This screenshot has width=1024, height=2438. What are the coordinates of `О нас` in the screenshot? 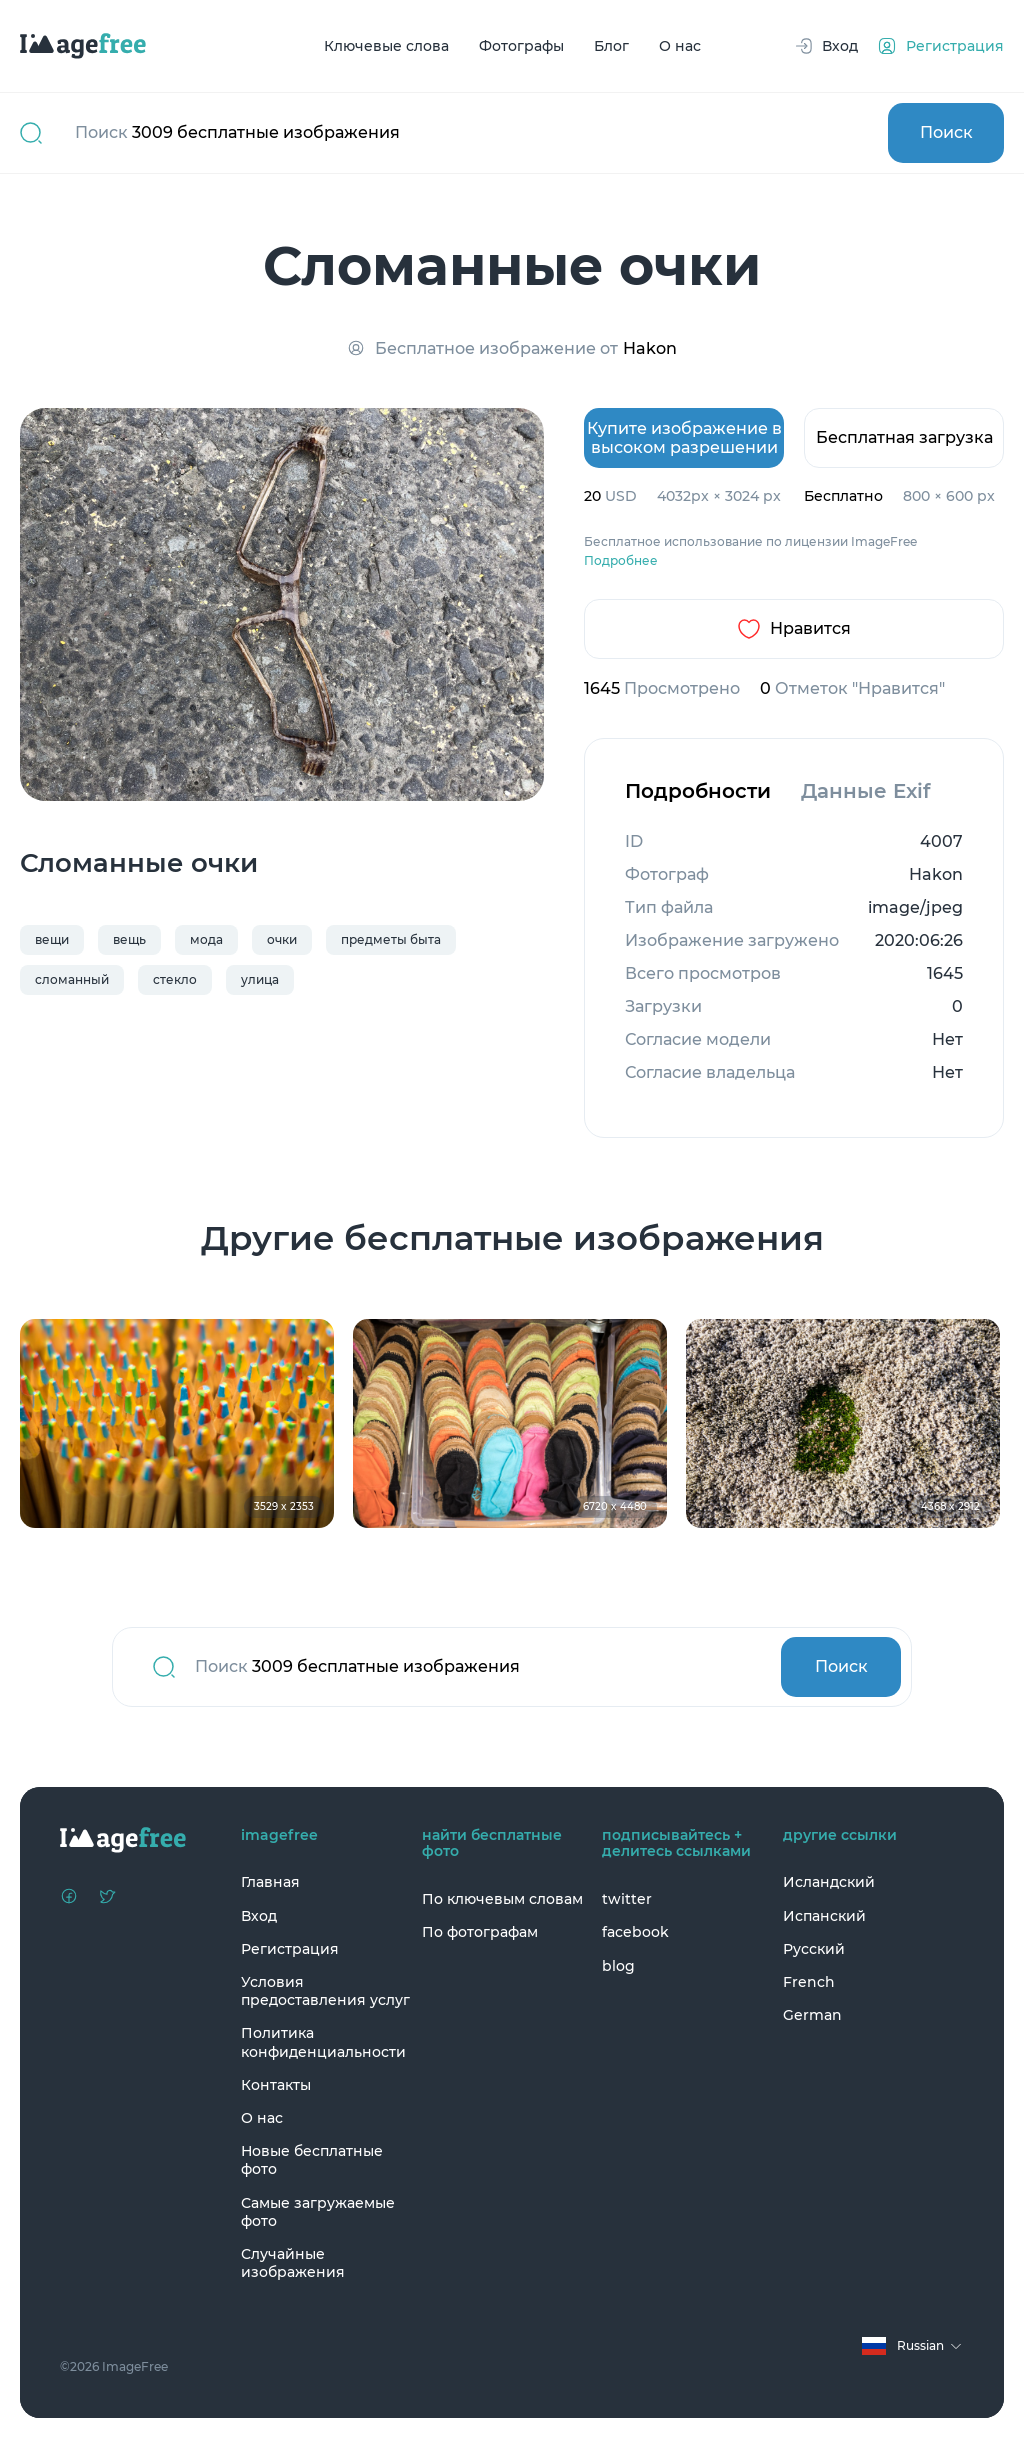 It's located at (680, 46).